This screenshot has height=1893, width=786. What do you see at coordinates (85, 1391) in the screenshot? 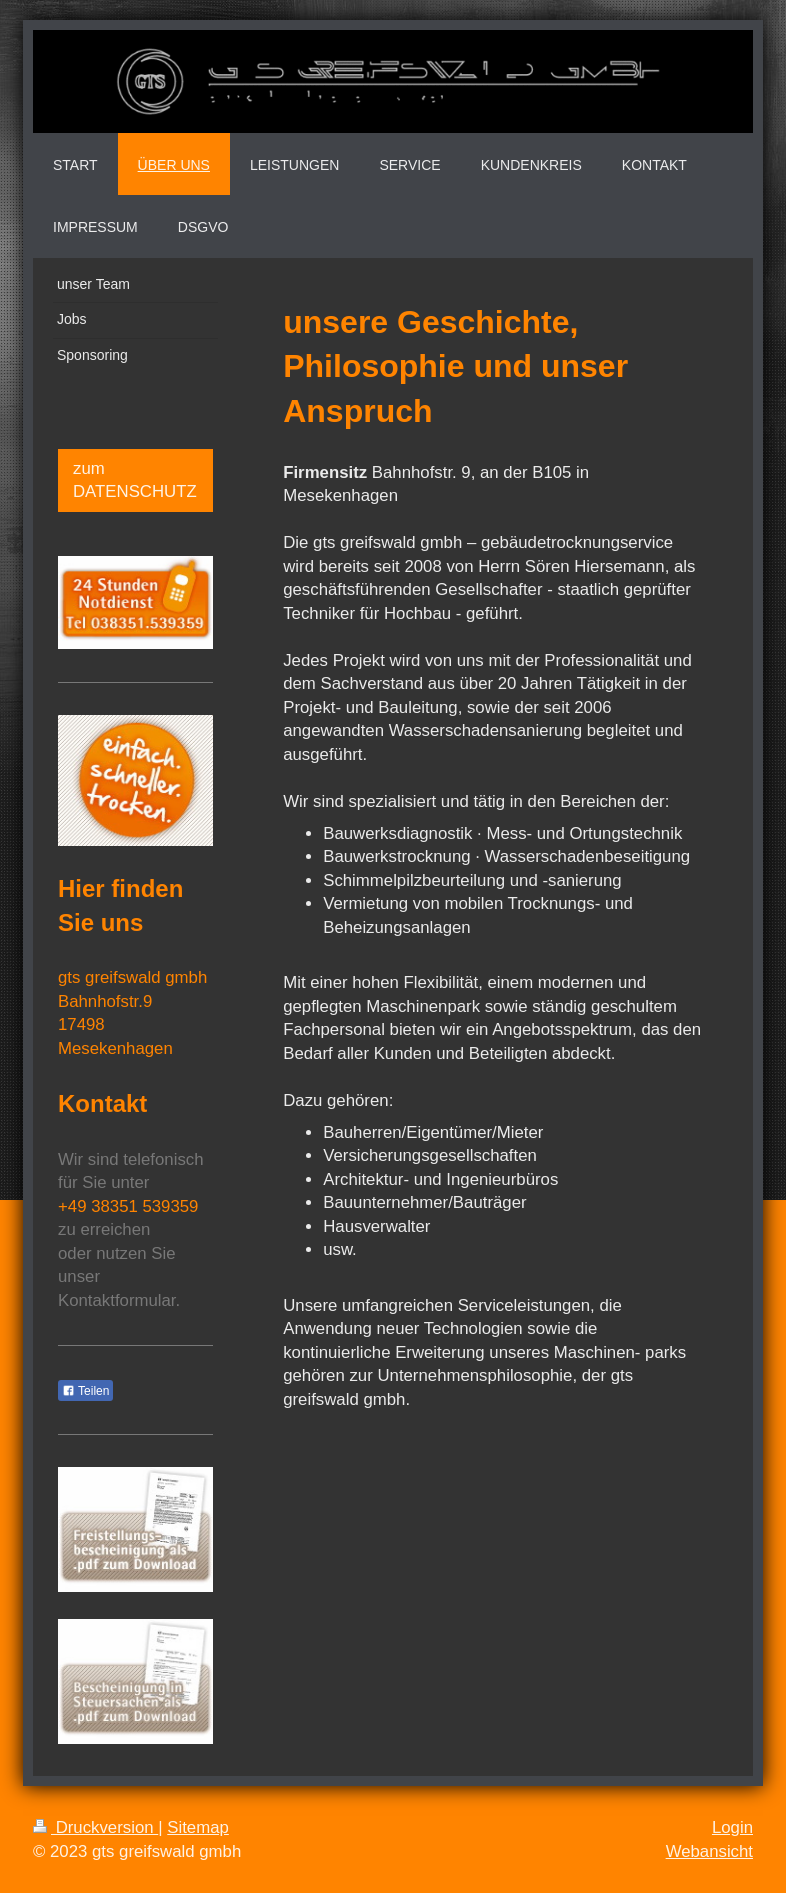
I see `Teilen` at bounding box center [85, 1391].